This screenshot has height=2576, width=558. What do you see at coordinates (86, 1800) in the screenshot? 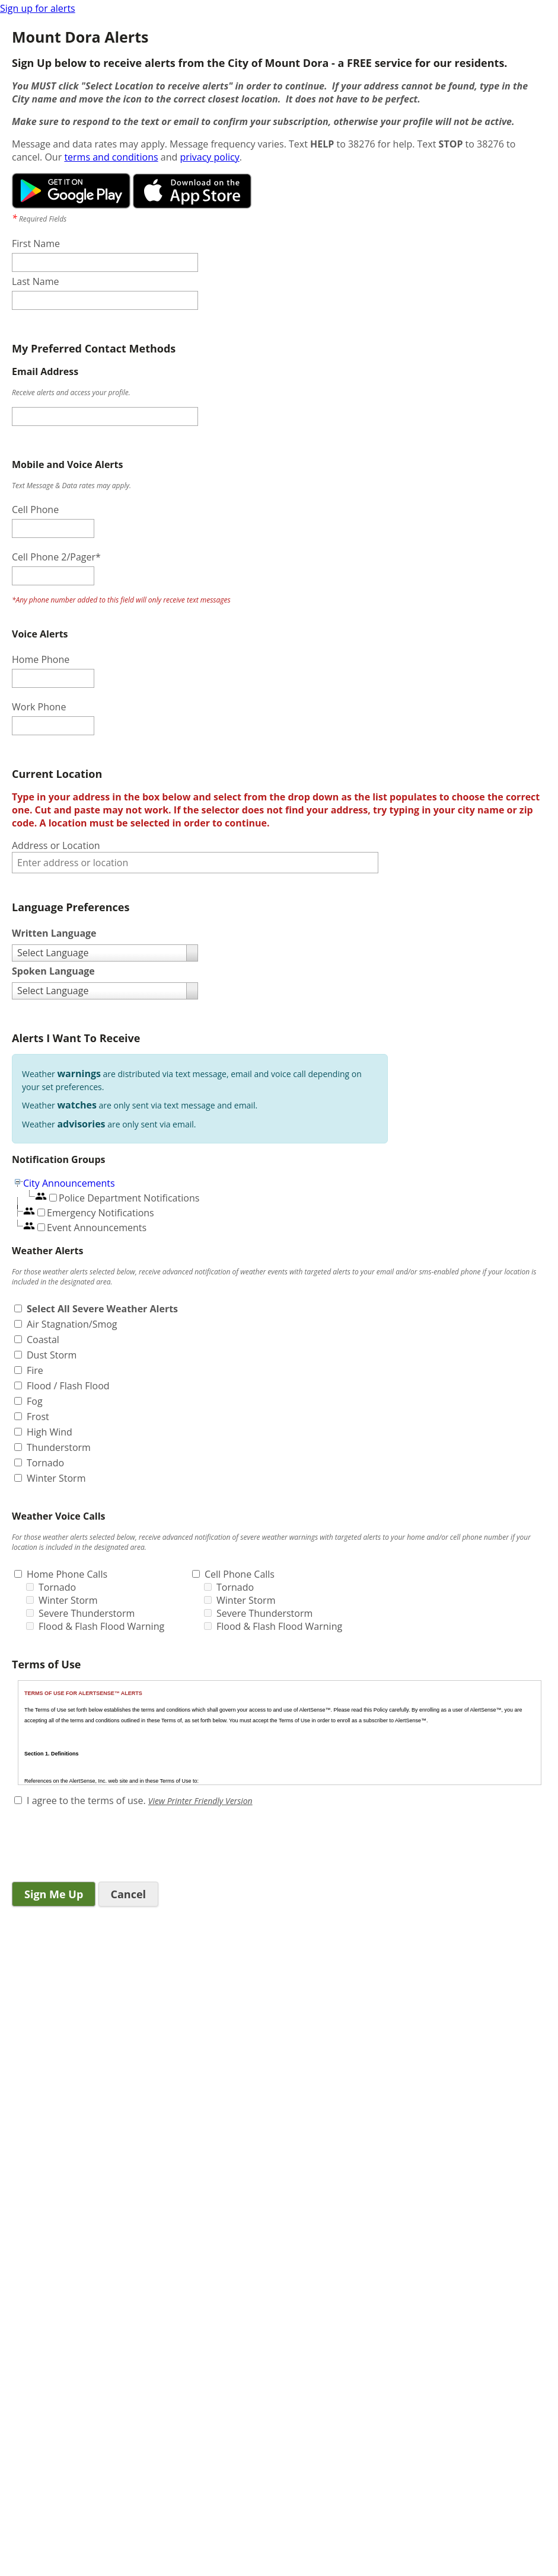
I see `I agree to the terms of use.` at bounding box center [86, 1800].